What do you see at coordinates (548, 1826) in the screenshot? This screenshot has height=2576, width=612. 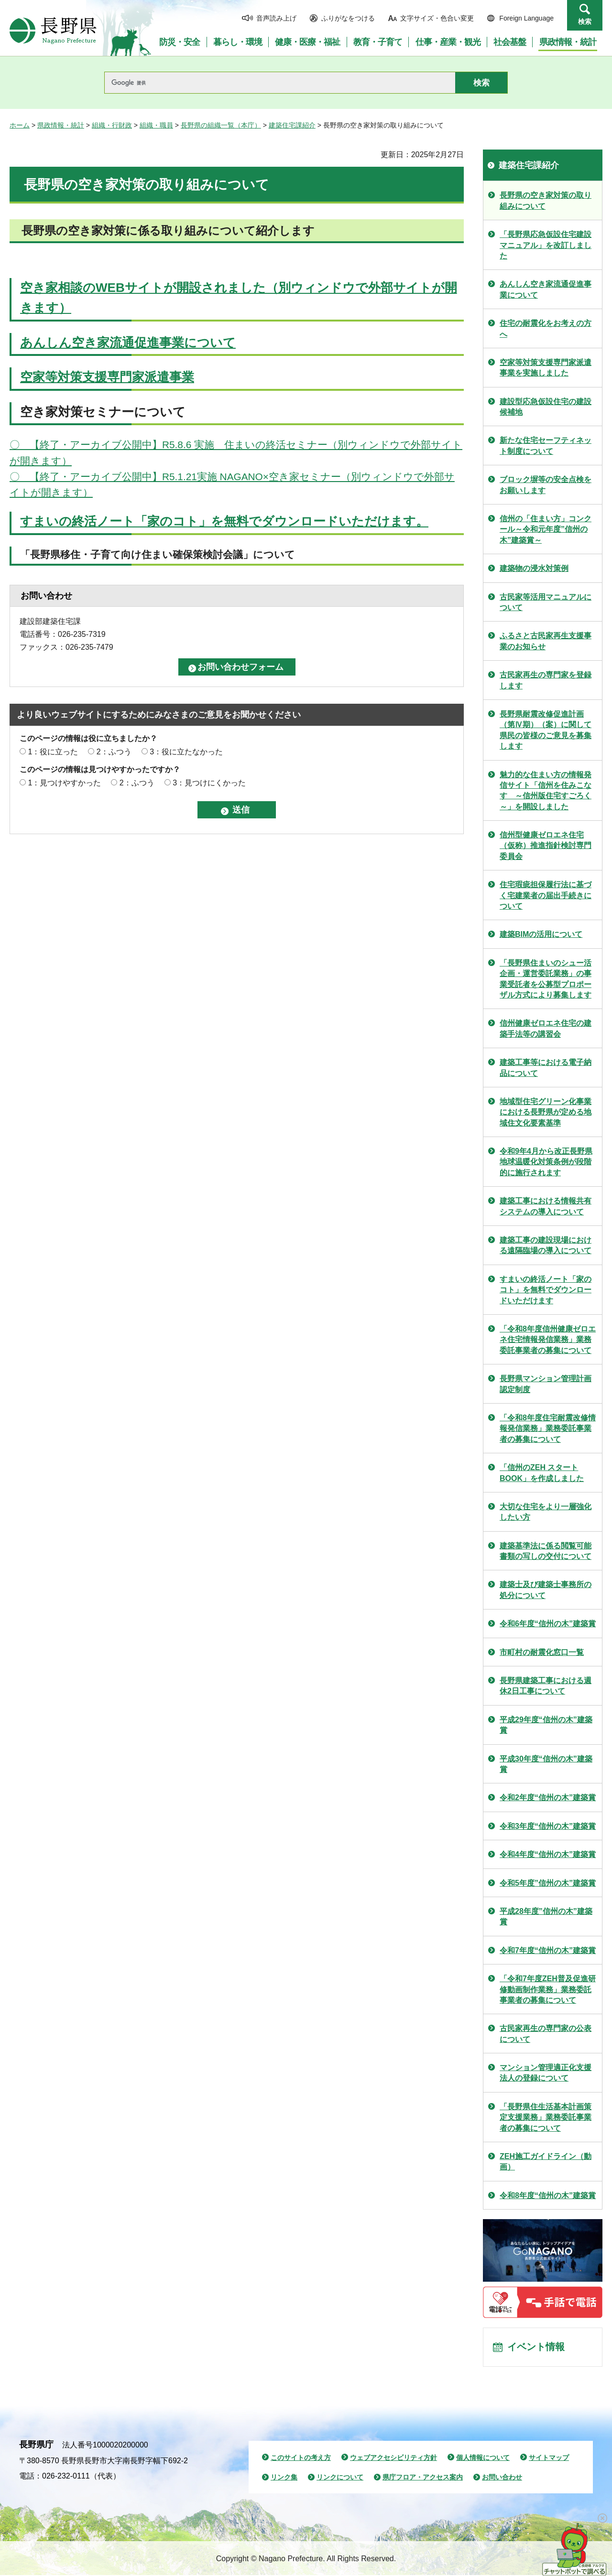 I see `令和3年度“信州の木”建築賞` at bounding box center [548, 1826].